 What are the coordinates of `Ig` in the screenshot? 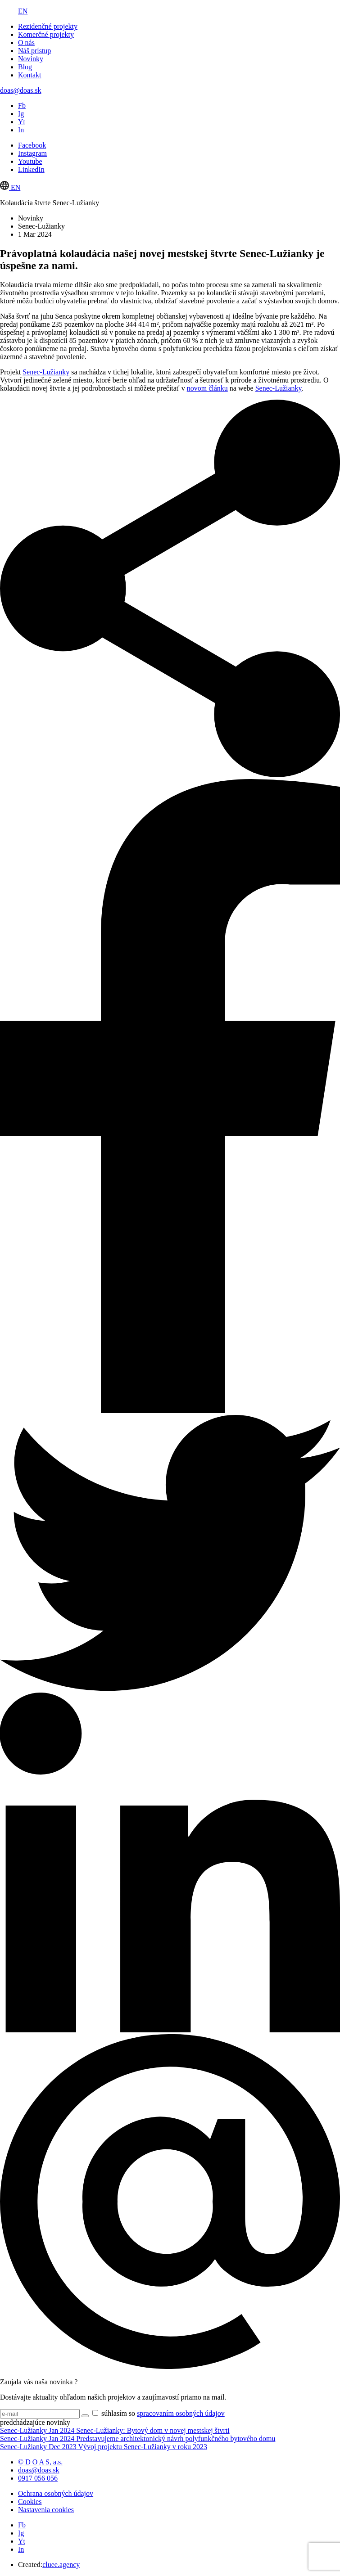 It's located at (21, 113).